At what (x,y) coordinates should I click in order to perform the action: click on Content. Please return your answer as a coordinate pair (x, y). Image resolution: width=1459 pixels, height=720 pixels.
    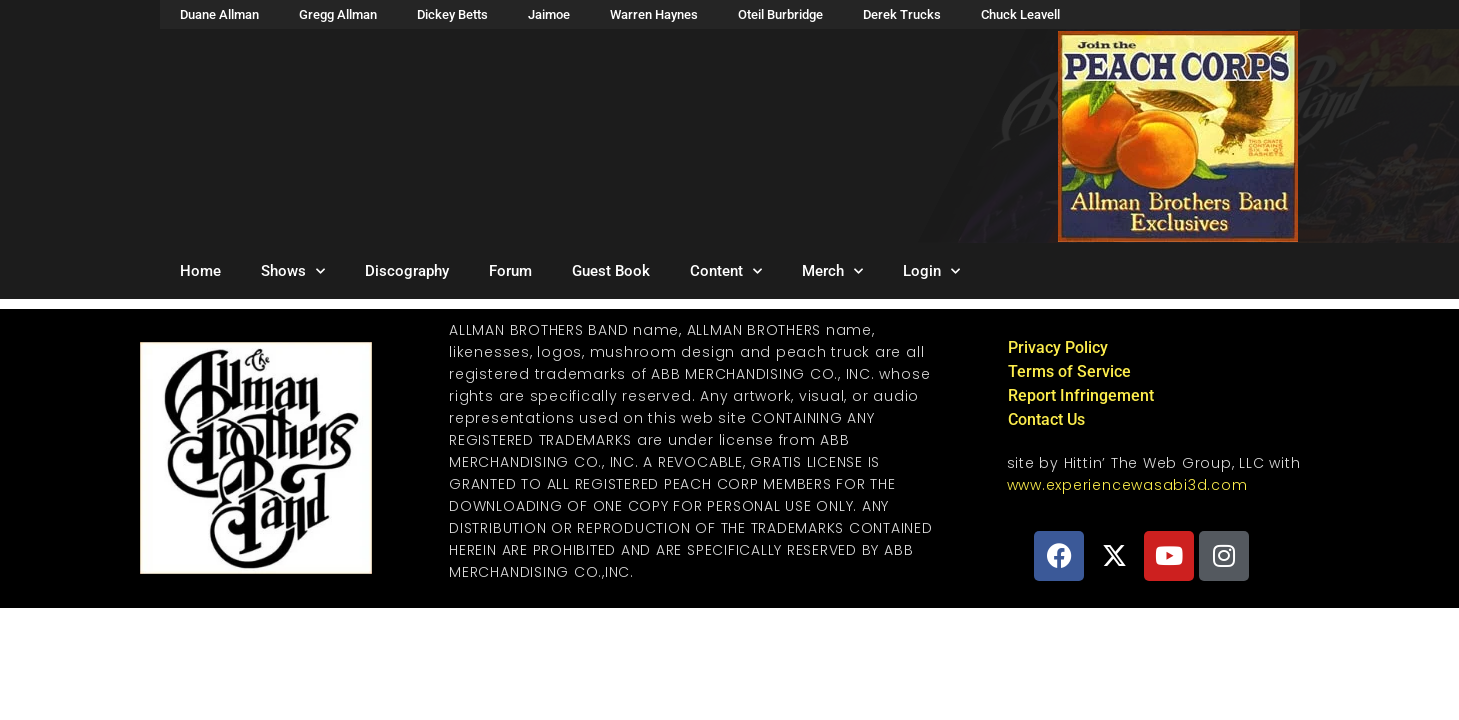
    Looking at the image, I should click on (726, 271).